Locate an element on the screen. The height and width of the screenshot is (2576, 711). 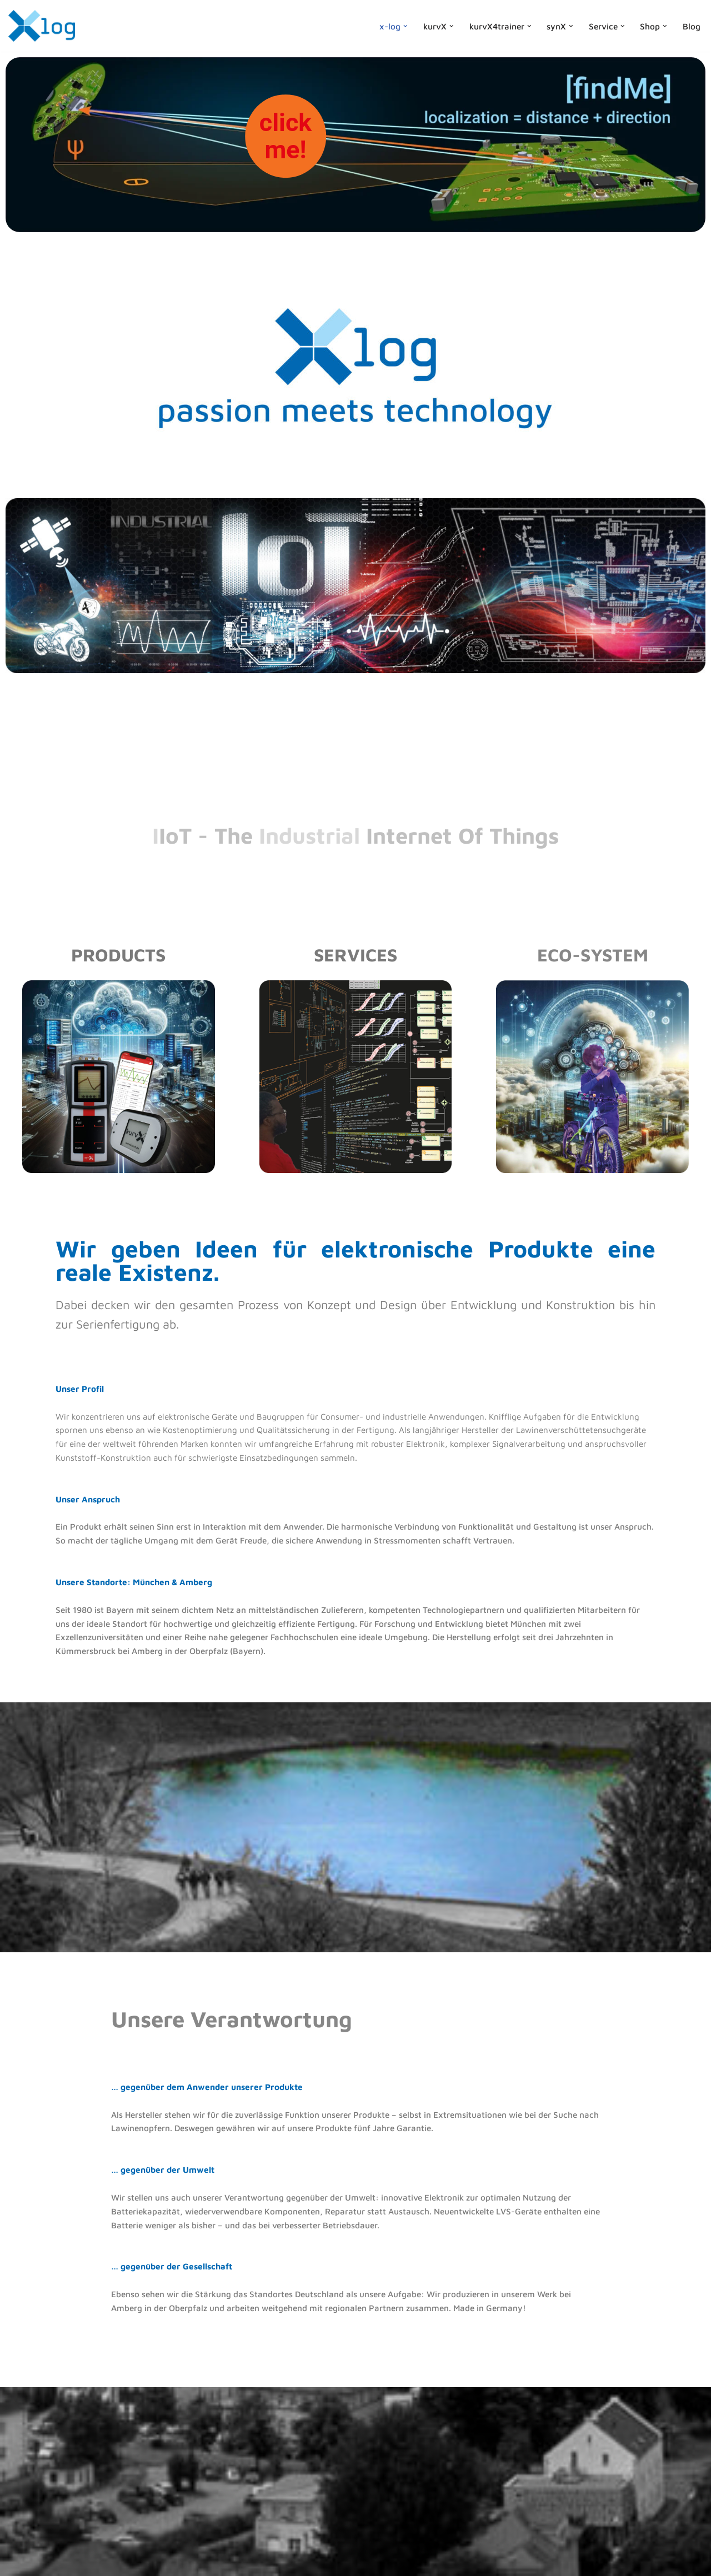
[button] is located at coordinates (401, 26).